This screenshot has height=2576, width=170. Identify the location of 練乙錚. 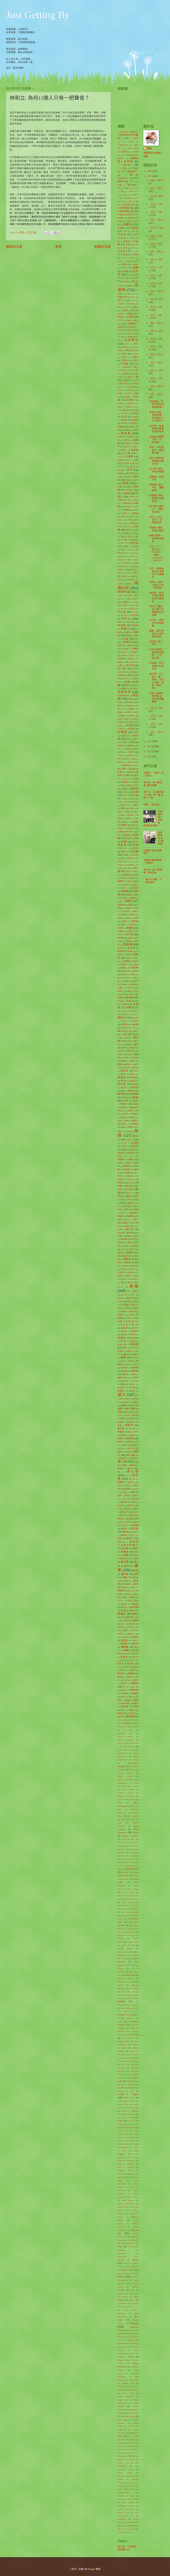
(132, 1471).